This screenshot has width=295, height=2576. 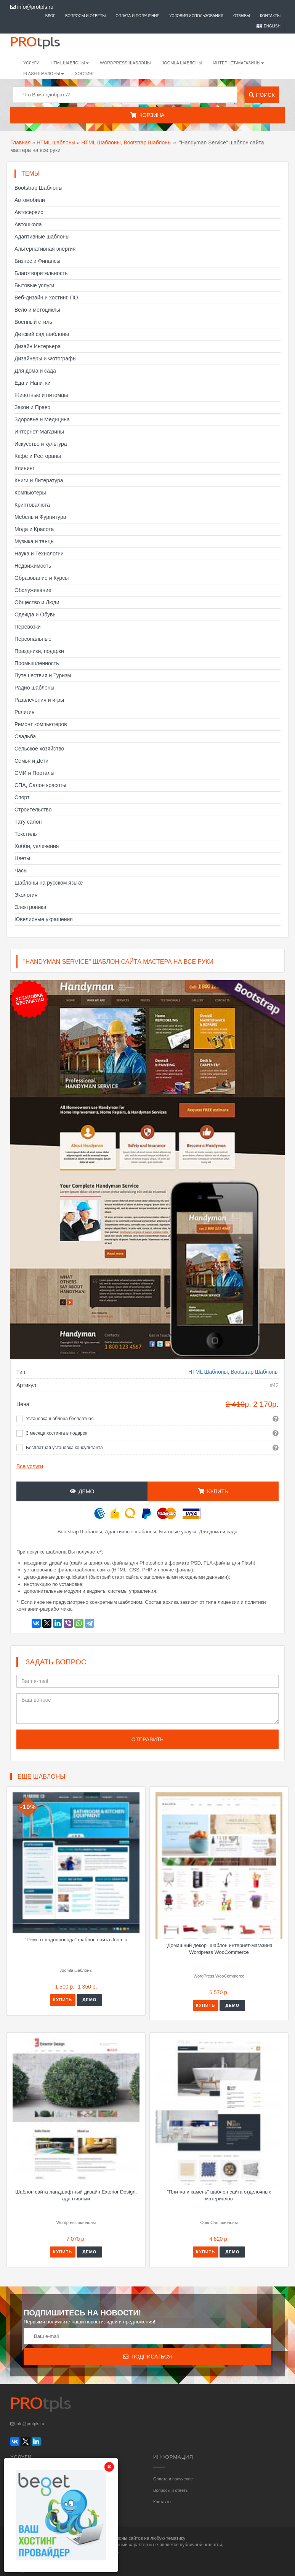 What do you see at coordinates (37, 346) in the screenshot?
I see `Дизайн Интерьера` at bounding box center [37, 346].